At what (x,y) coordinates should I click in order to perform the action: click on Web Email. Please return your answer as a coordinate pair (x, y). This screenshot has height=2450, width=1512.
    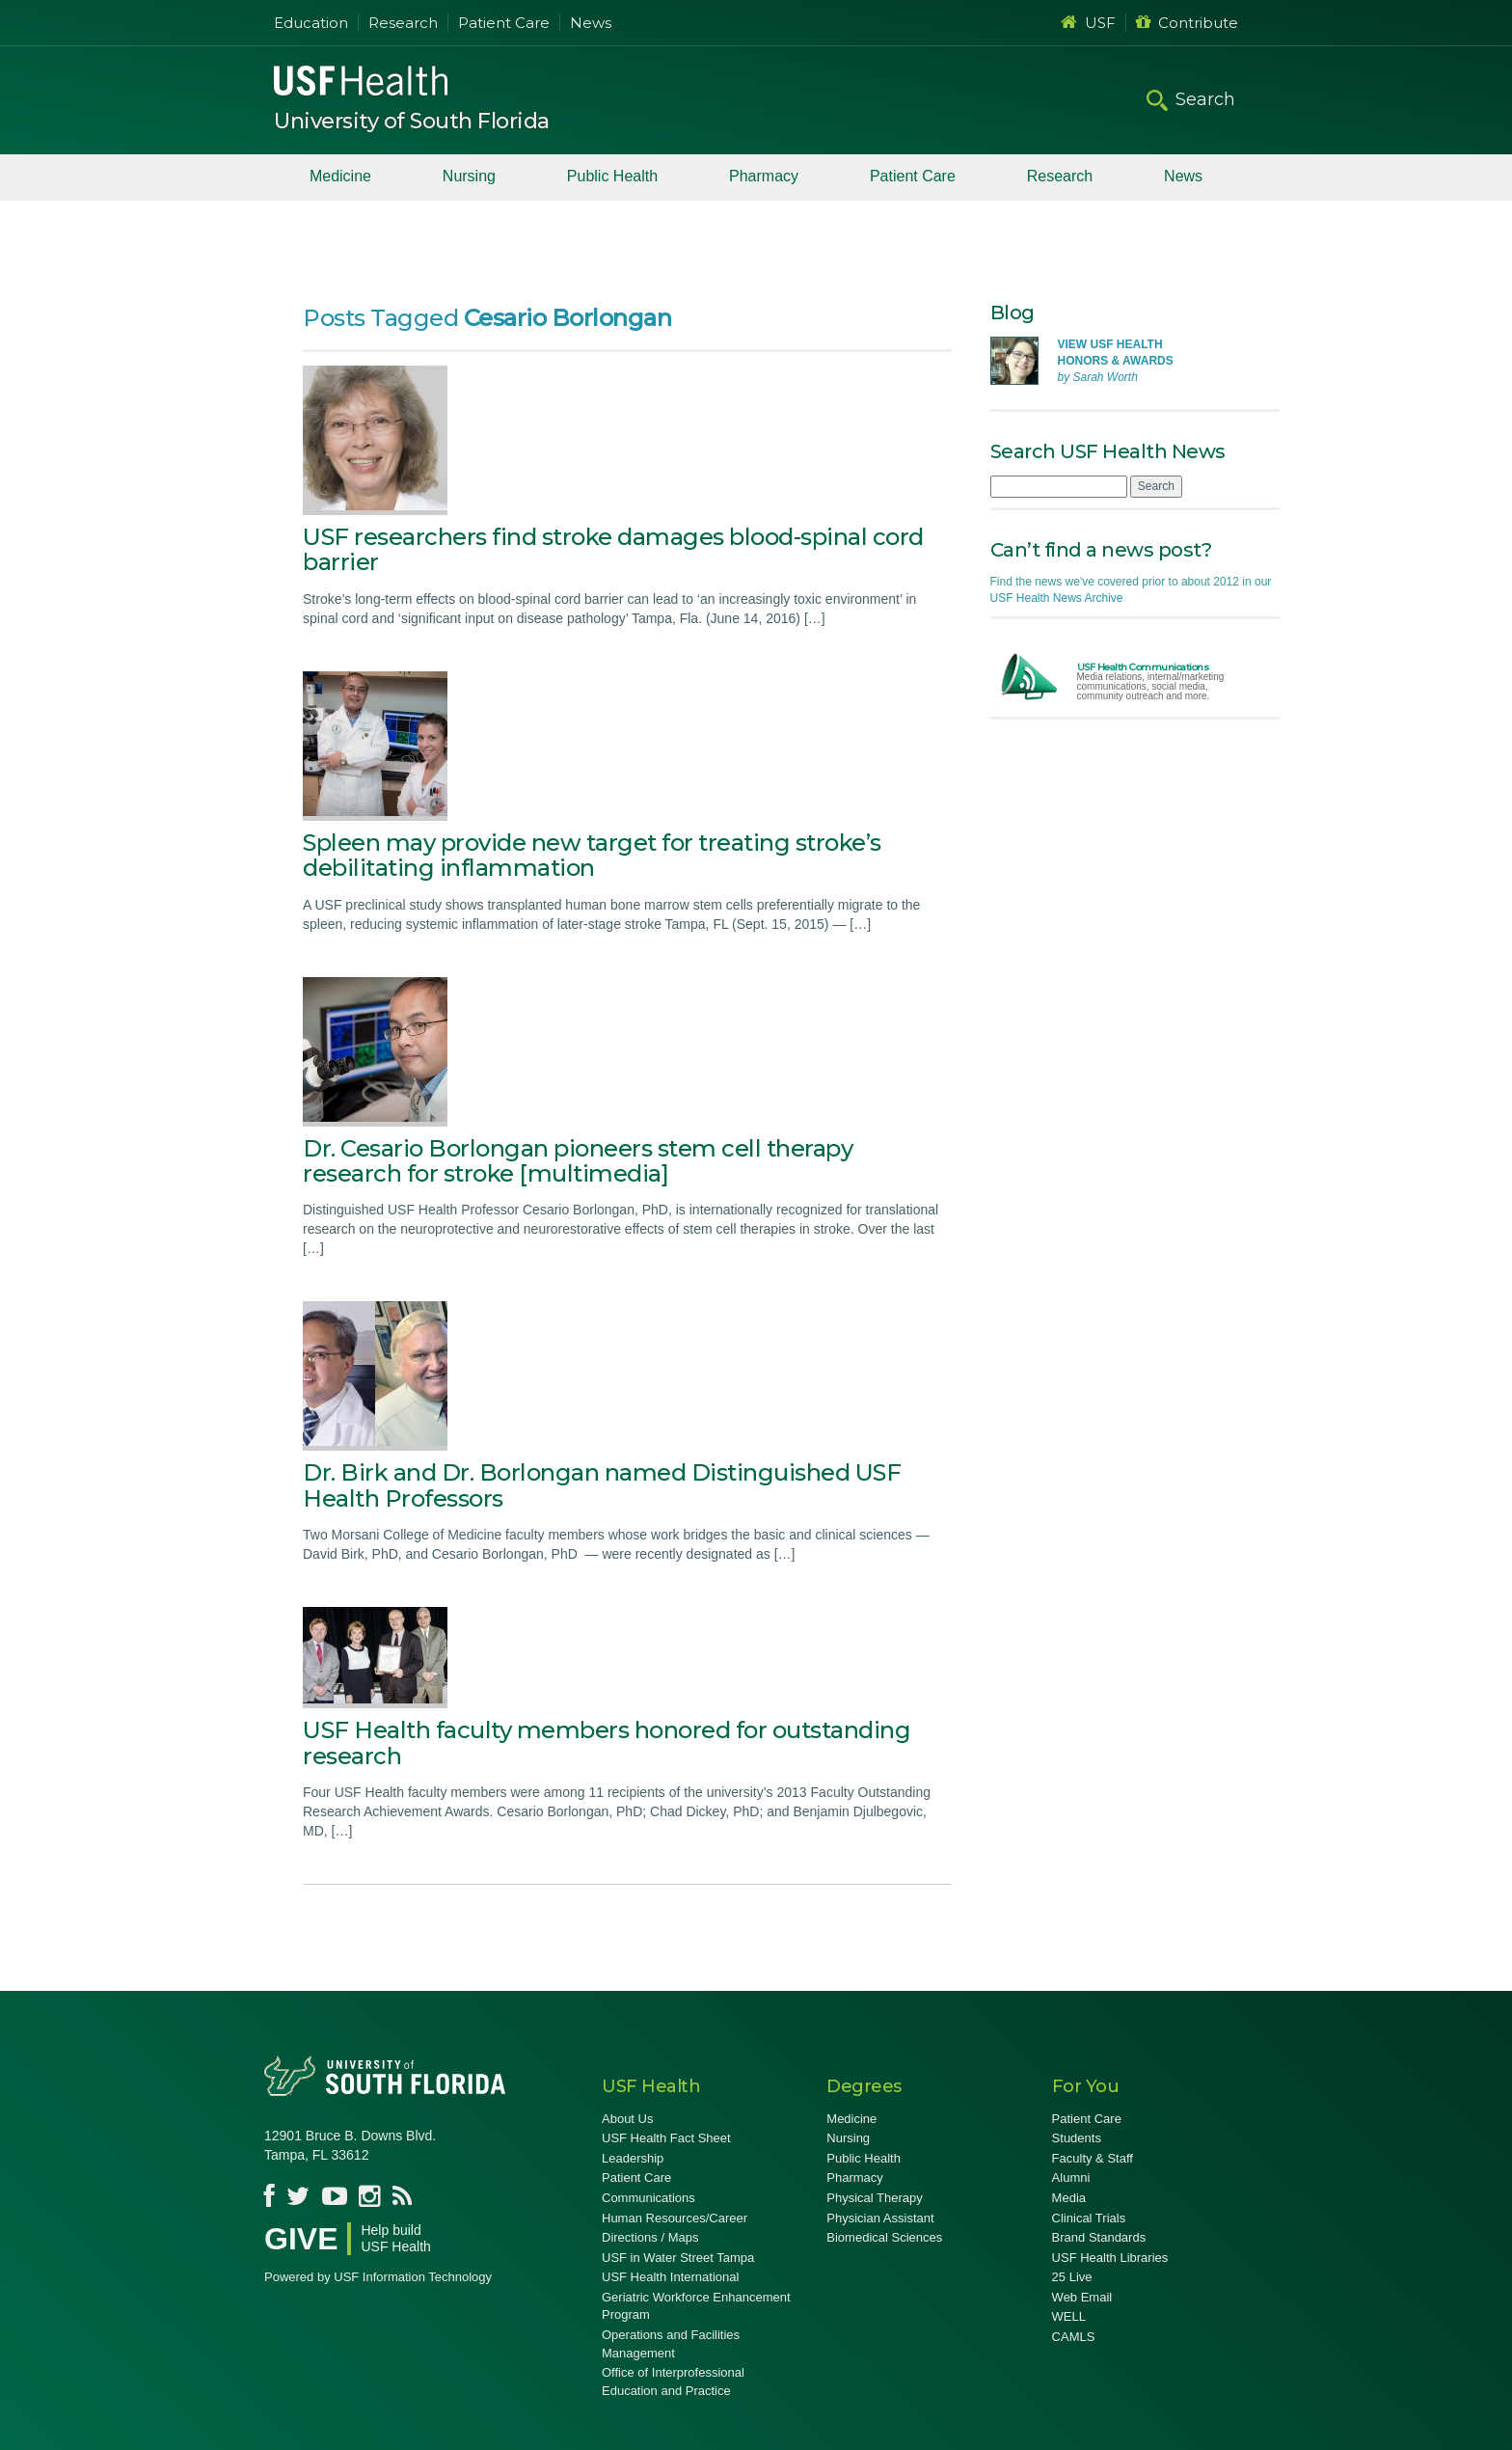
    Looking at the image, I should click on (1082, 2297).